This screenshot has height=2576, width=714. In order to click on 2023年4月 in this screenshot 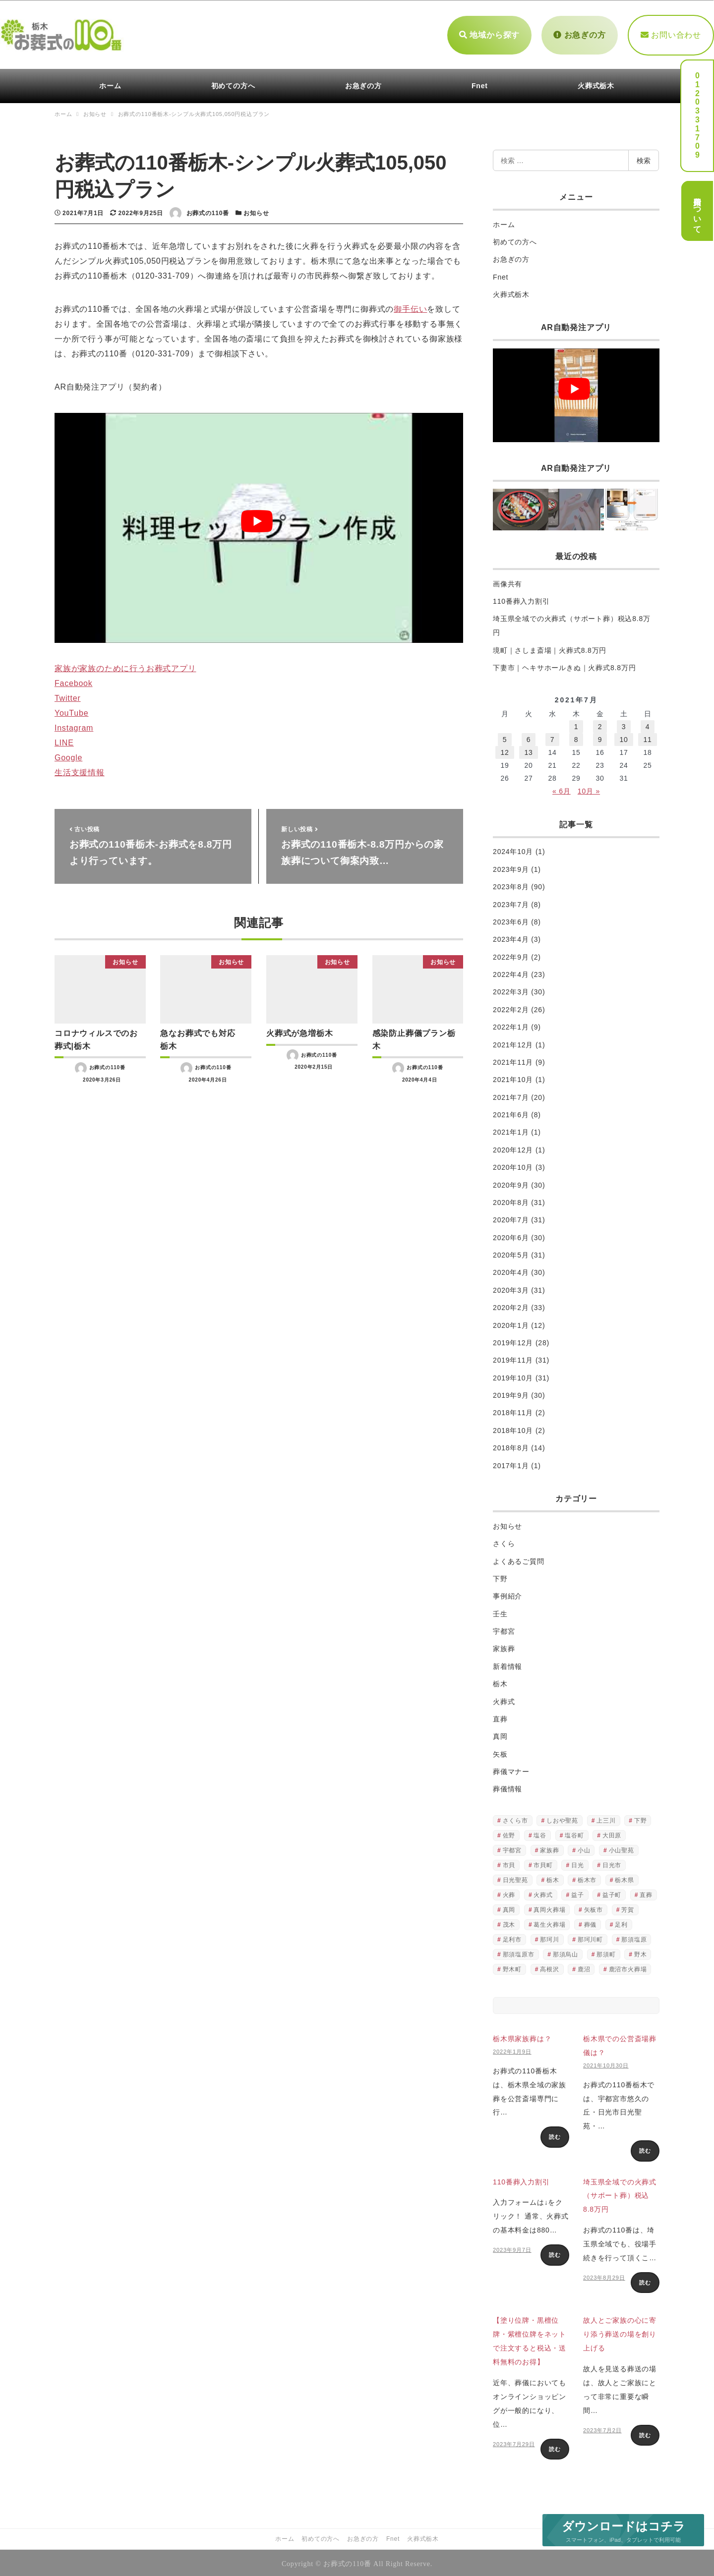, I will do `click(511, 937)`.